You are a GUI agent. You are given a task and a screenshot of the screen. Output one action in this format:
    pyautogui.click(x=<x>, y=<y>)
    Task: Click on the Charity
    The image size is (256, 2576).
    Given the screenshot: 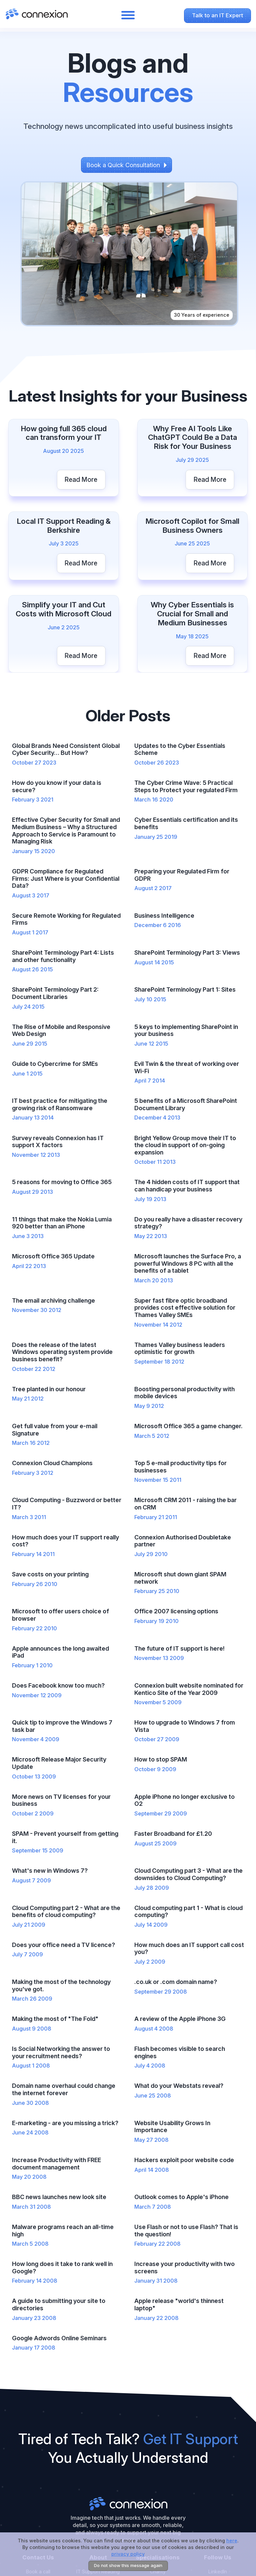 What is the action you would take?
    pyautogui.click(x=158, y=2462)
    